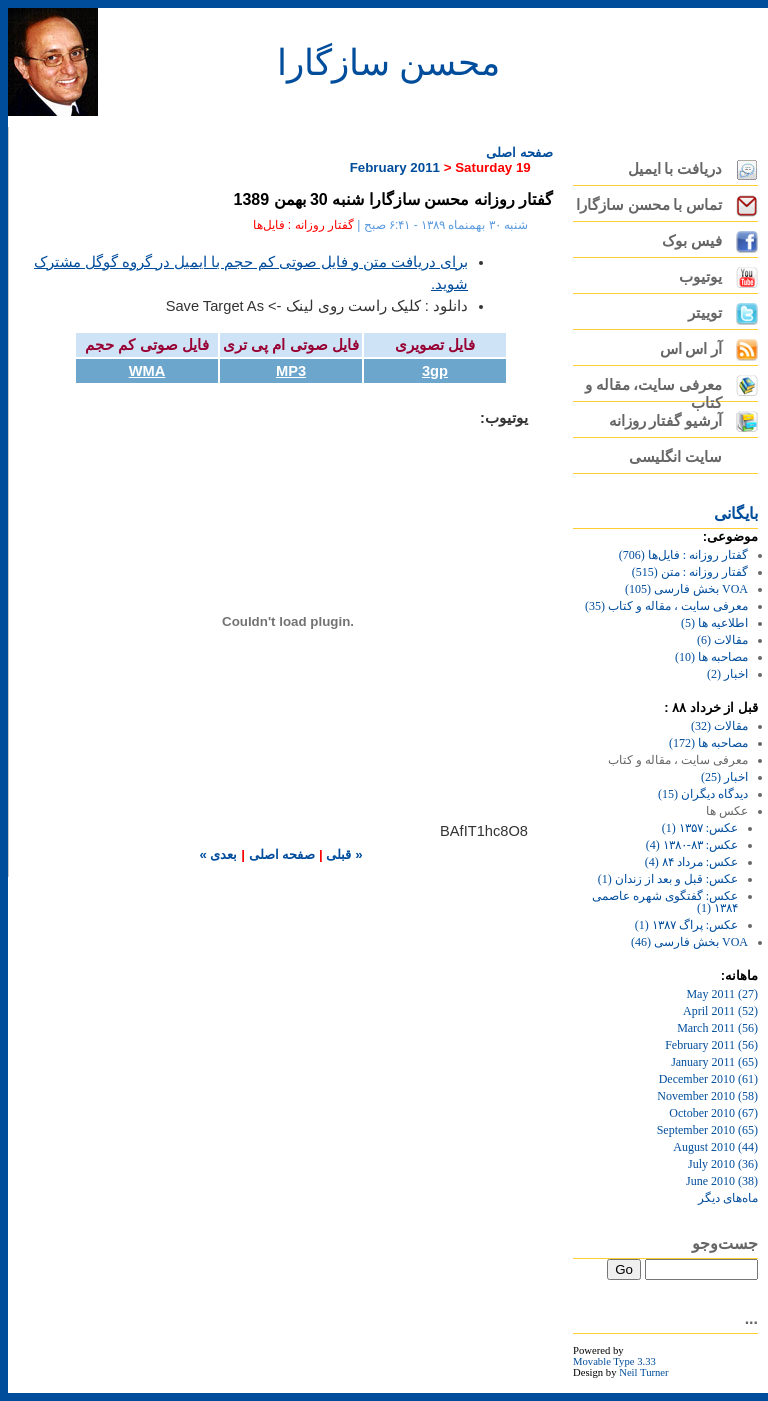 The width and height of the screenshot is (768, 1401). What do you see at coordinates (720, 1011) in the screenshot?
I see `April 2011 (52)` at bounding box center [720, 1011].